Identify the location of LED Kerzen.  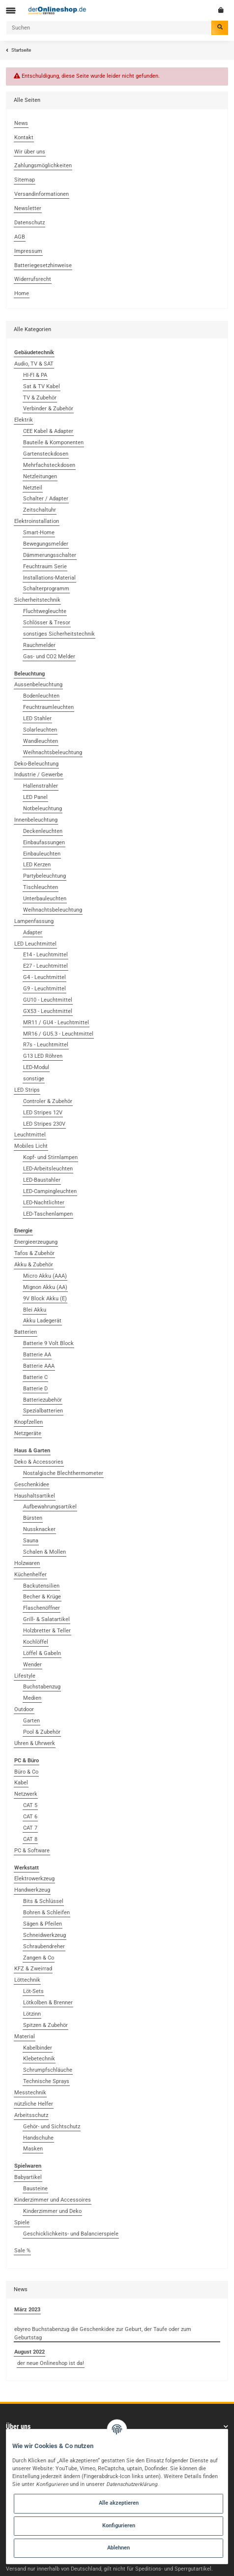
(37, 864).